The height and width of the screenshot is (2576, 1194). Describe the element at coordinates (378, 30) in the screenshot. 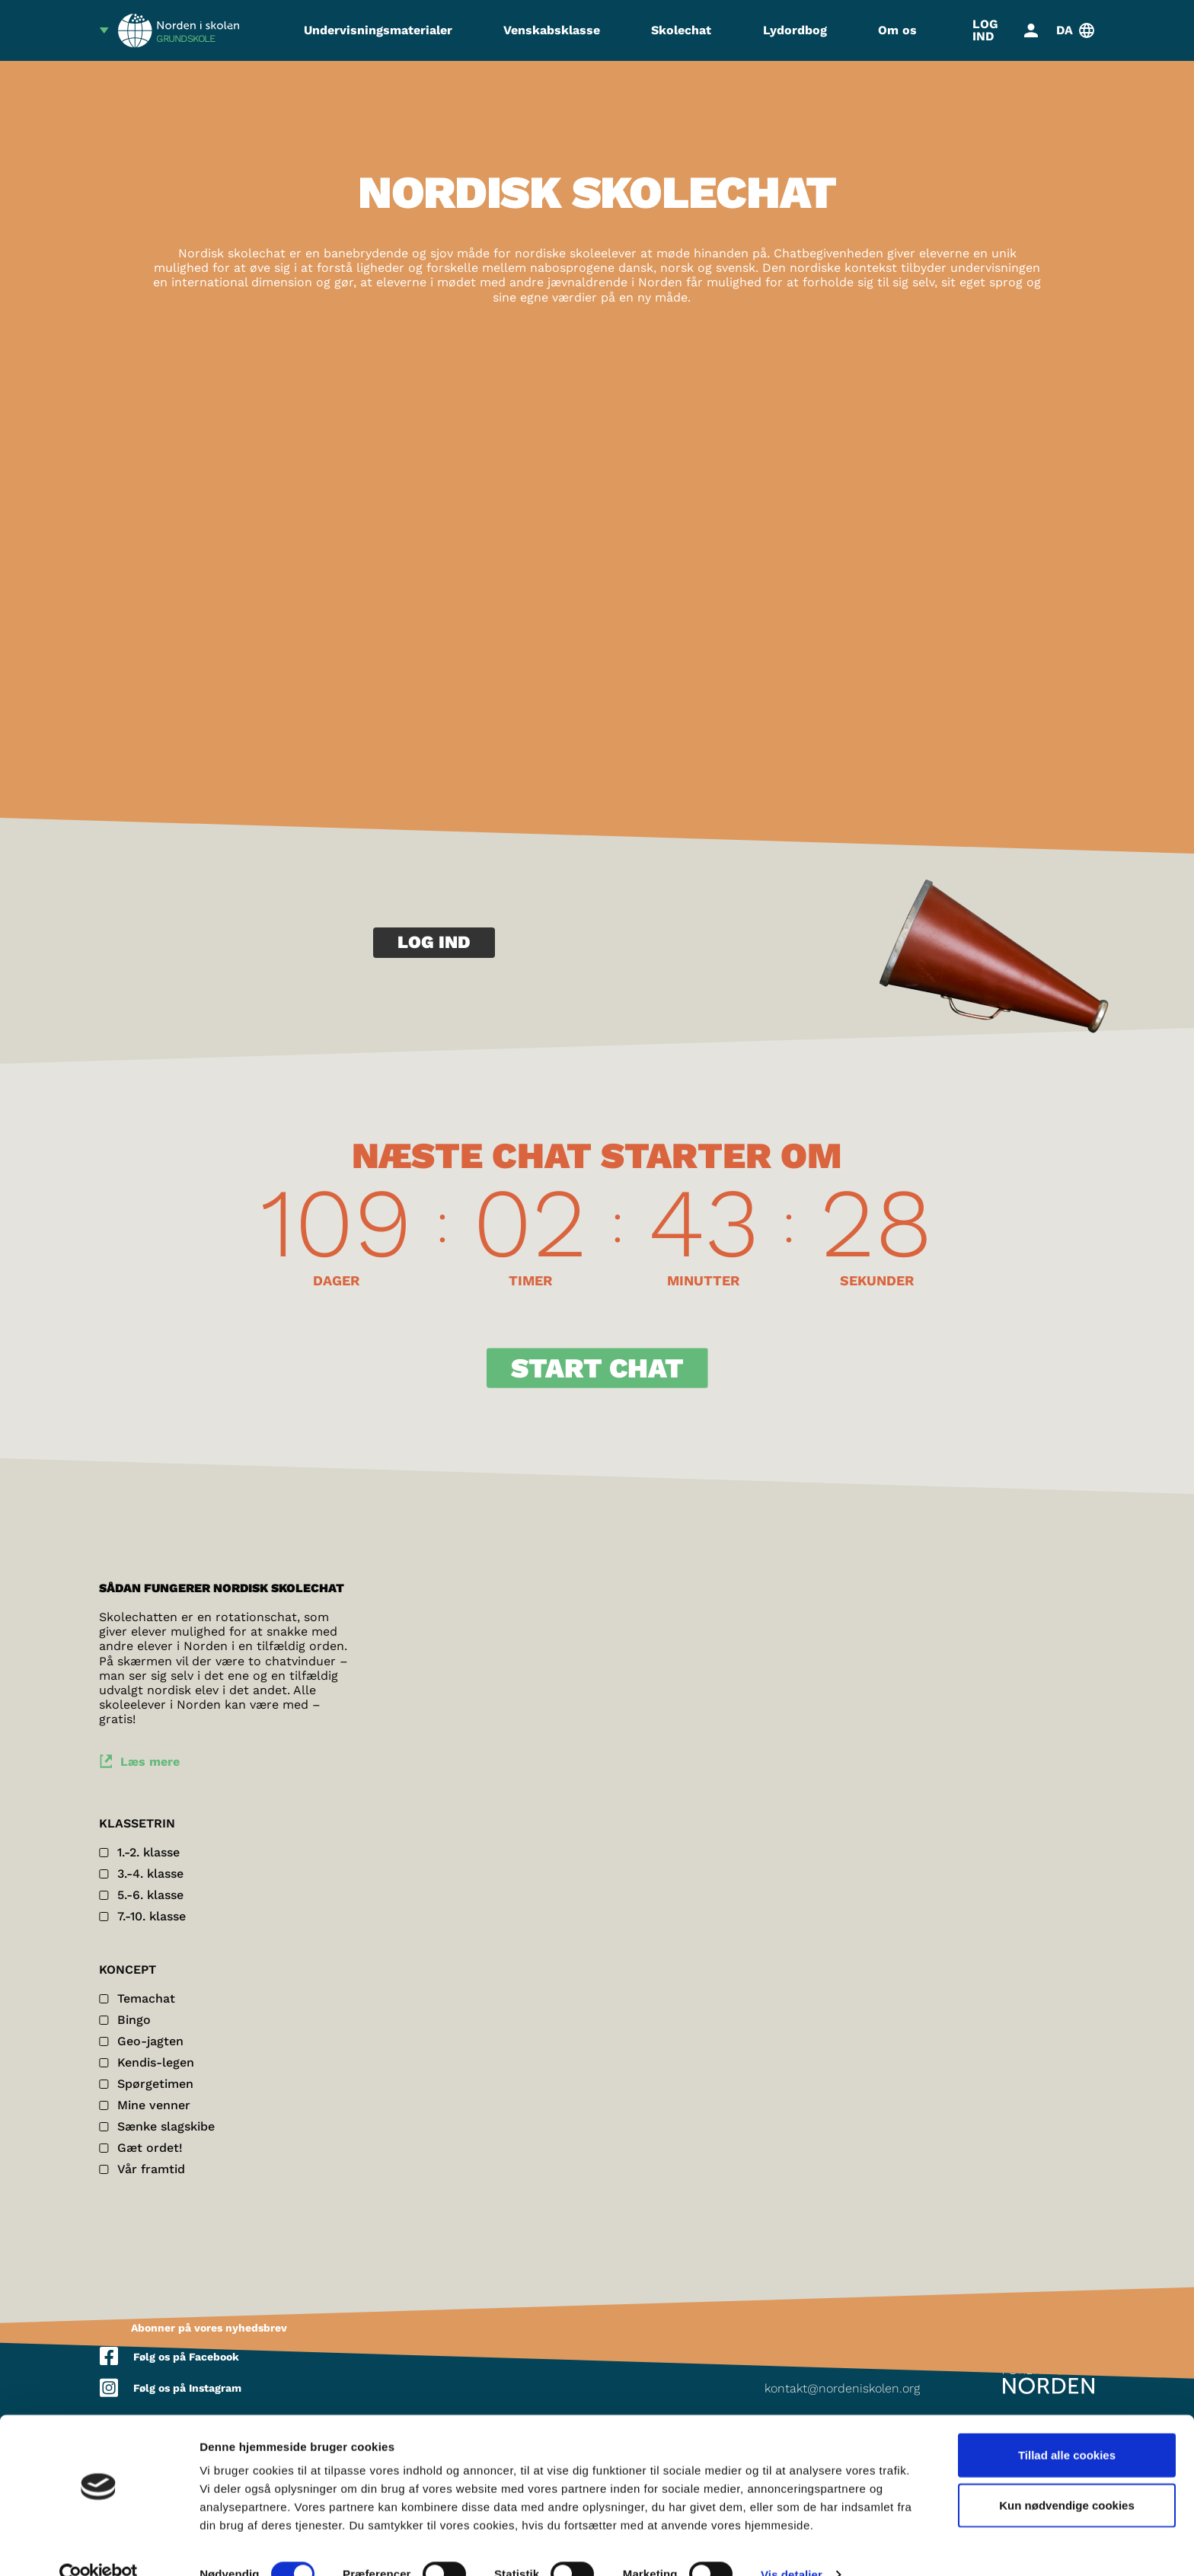

I see `Undervisningsmaterialer` at that location.